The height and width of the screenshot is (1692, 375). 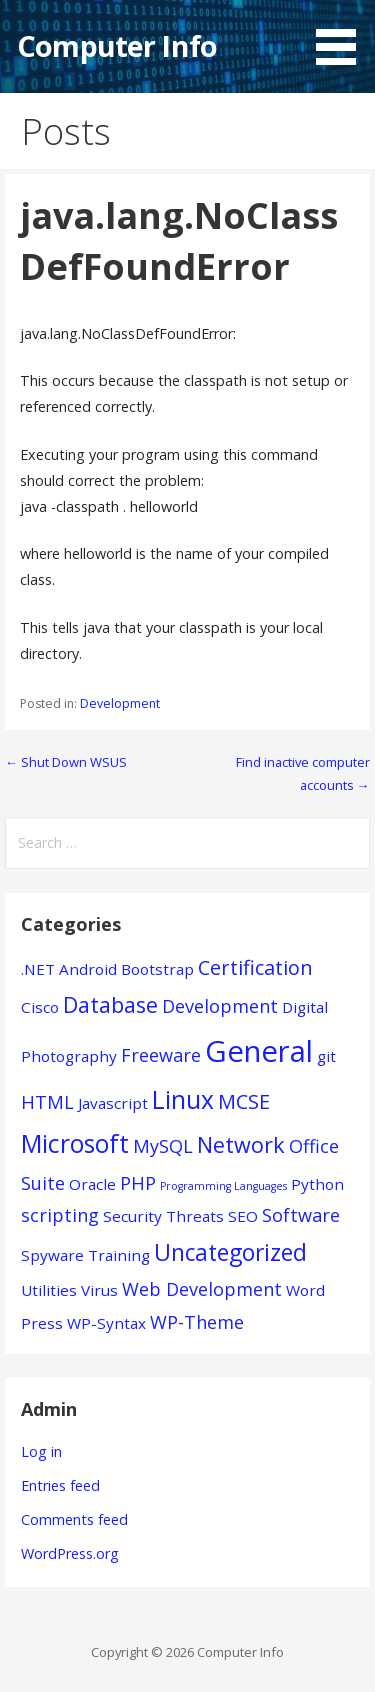 What do you see at coordinates (106, 1323) in the screenshot?
I see `WP-Syntax [WP-Syntax (1 item)]` at bounding box center [106, 1323].